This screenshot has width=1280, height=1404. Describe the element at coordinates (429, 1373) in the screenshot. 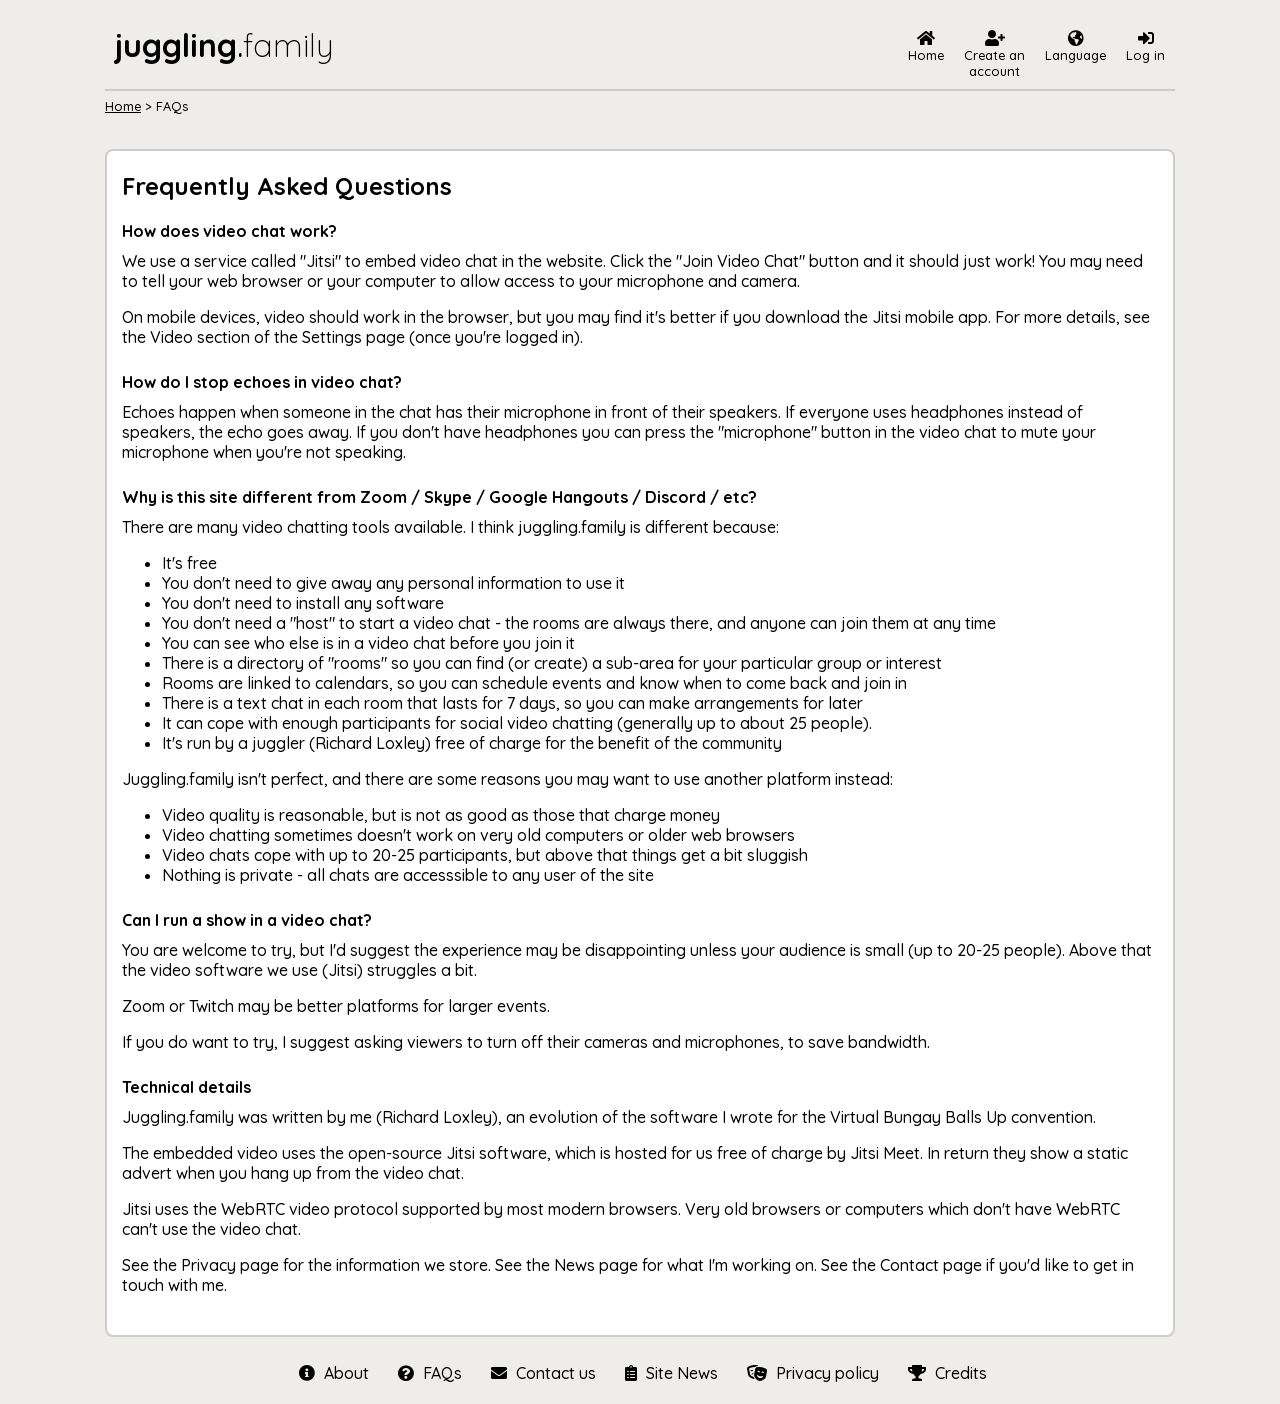

I see `FAQs` at that location.